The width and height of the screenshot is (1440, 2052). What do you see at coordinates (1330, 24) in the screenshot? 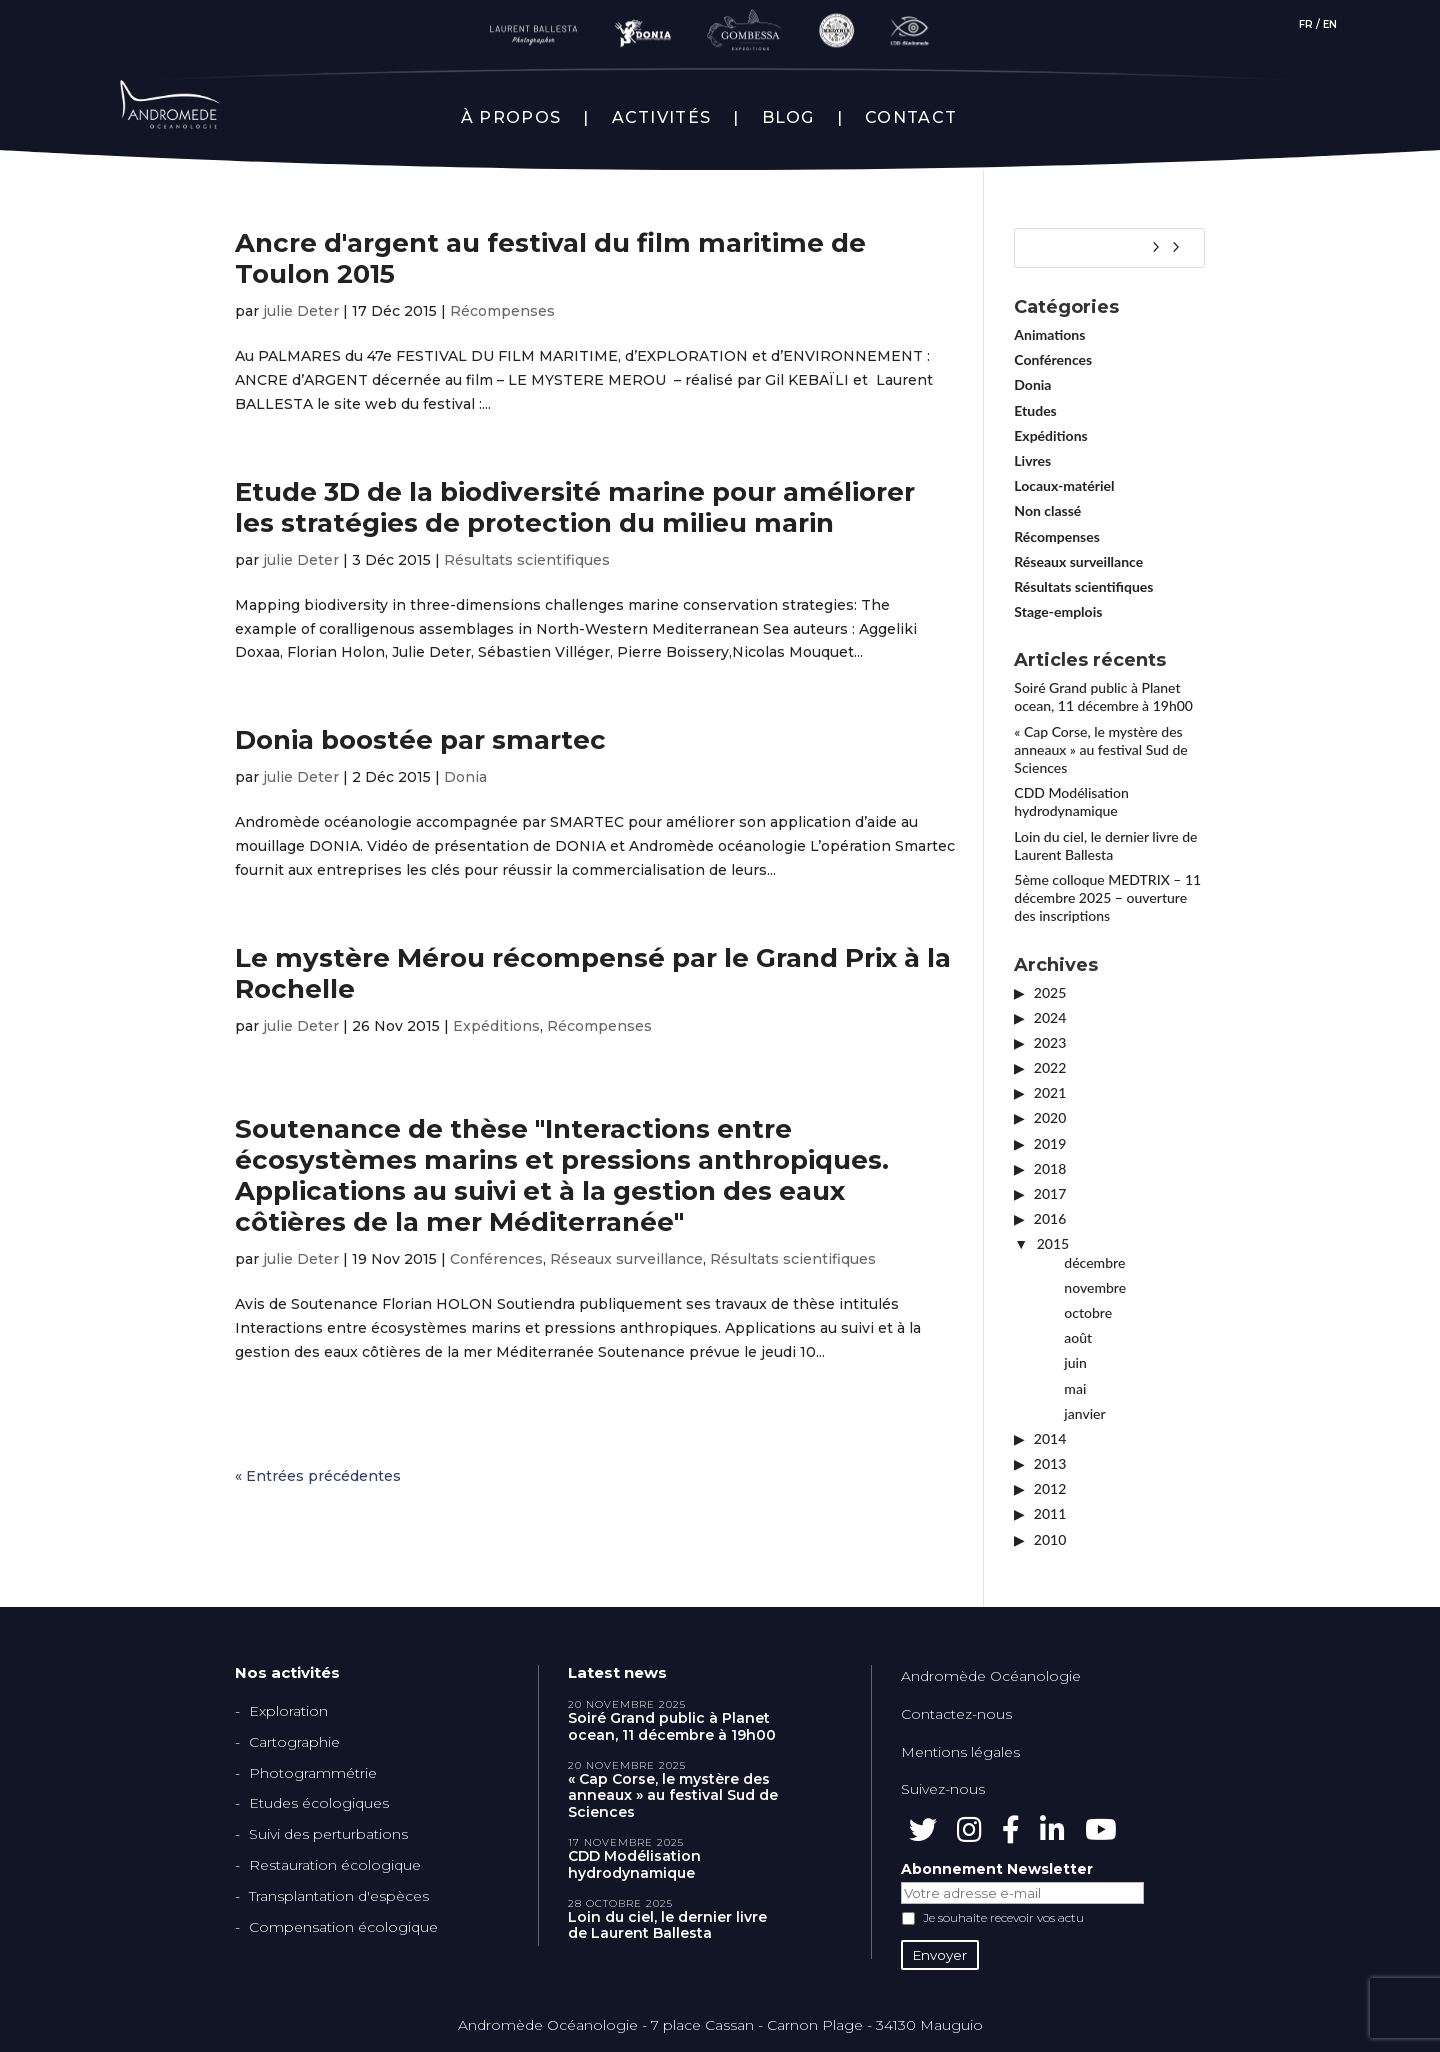
I see `EN` at bounding box center [1330, 24].